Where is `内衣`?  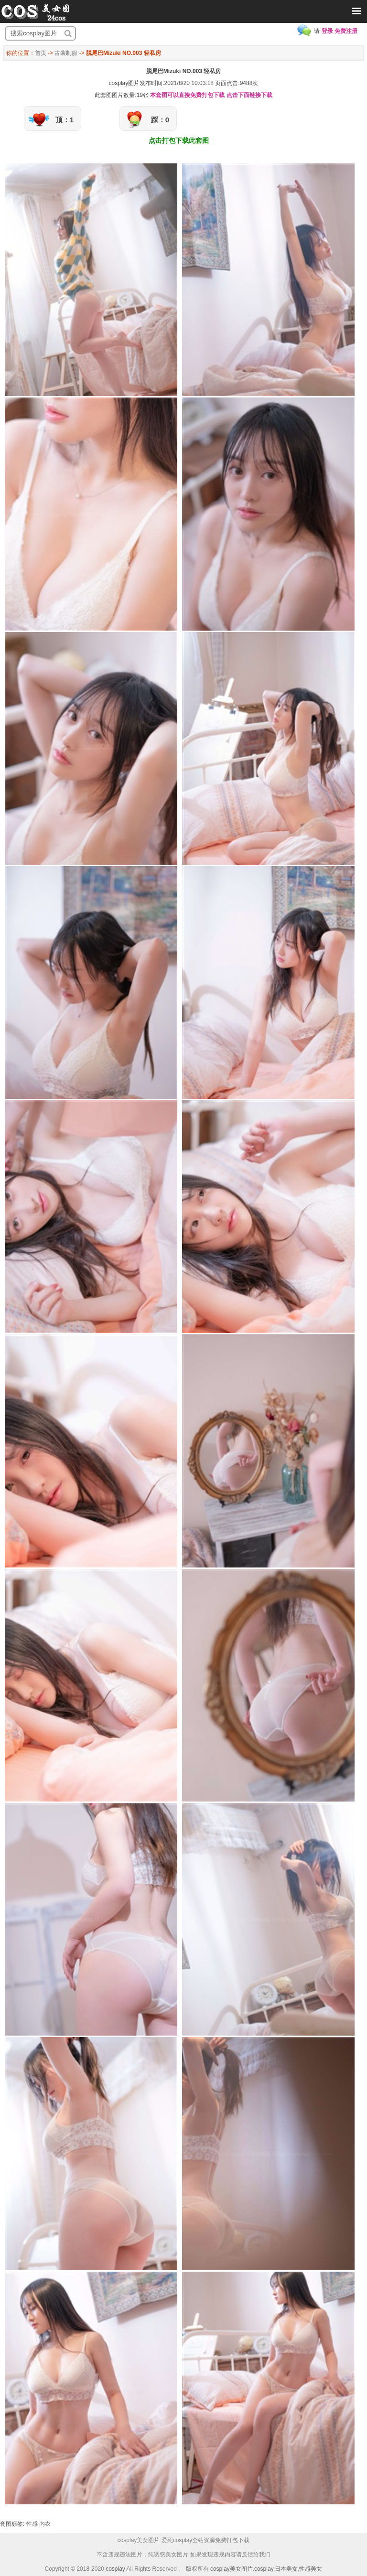
内衣 is located at coordinates (45, 2524).